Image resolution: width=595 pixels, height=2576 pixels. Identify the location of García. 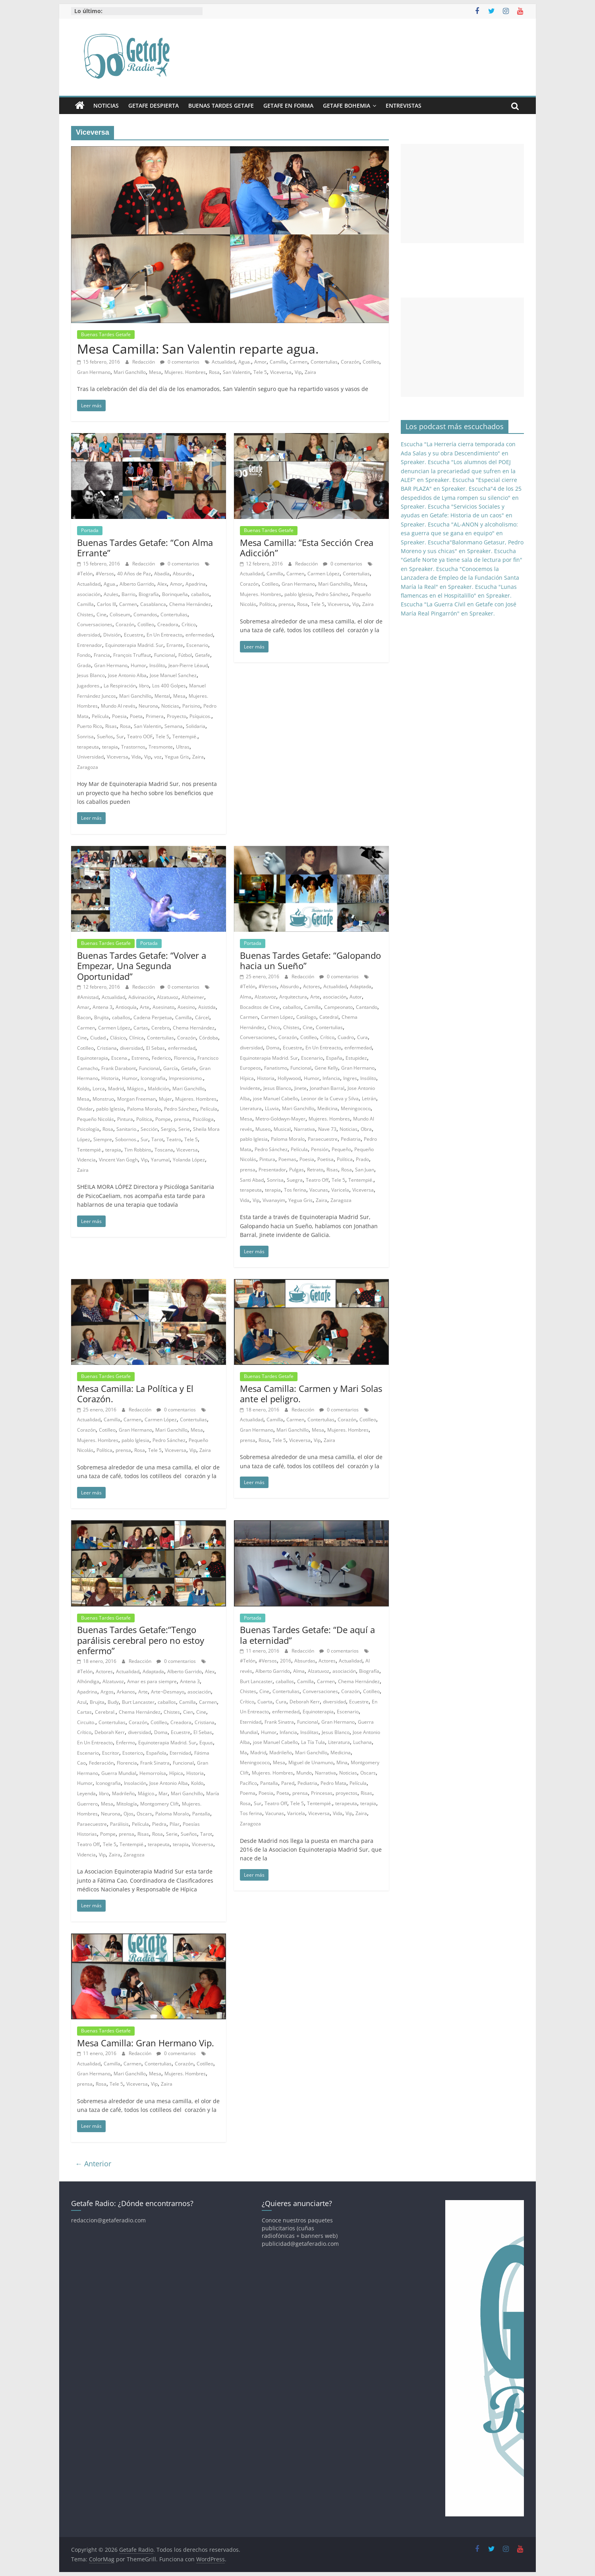
(170, 1068).